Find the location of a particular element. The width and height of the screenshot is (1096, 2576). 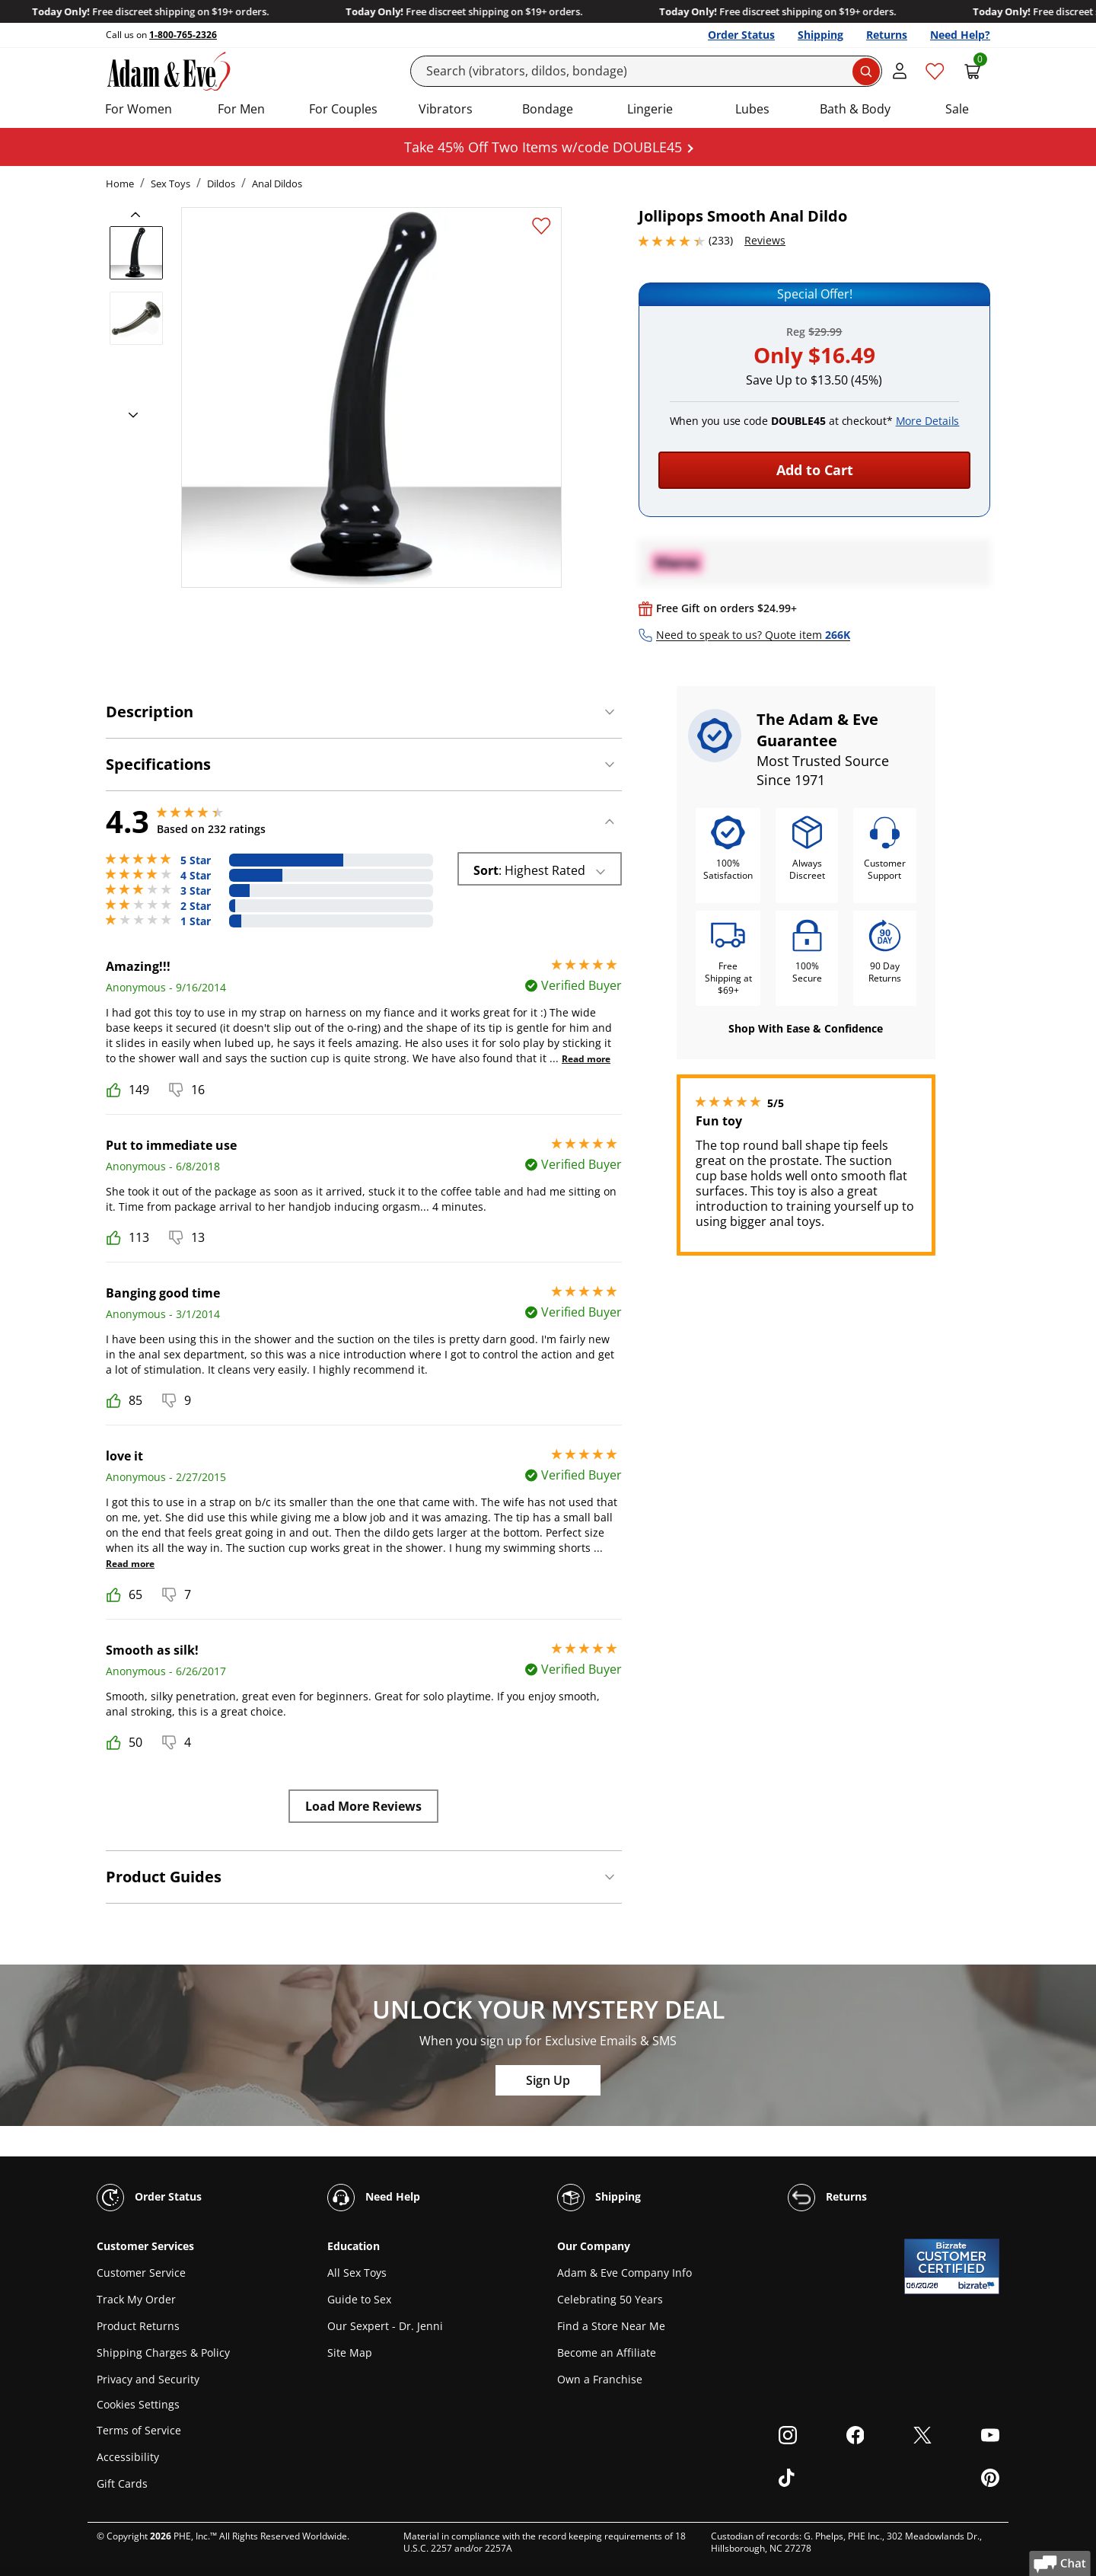

Find a Store Near Me is located at coordinates (611, 2326).